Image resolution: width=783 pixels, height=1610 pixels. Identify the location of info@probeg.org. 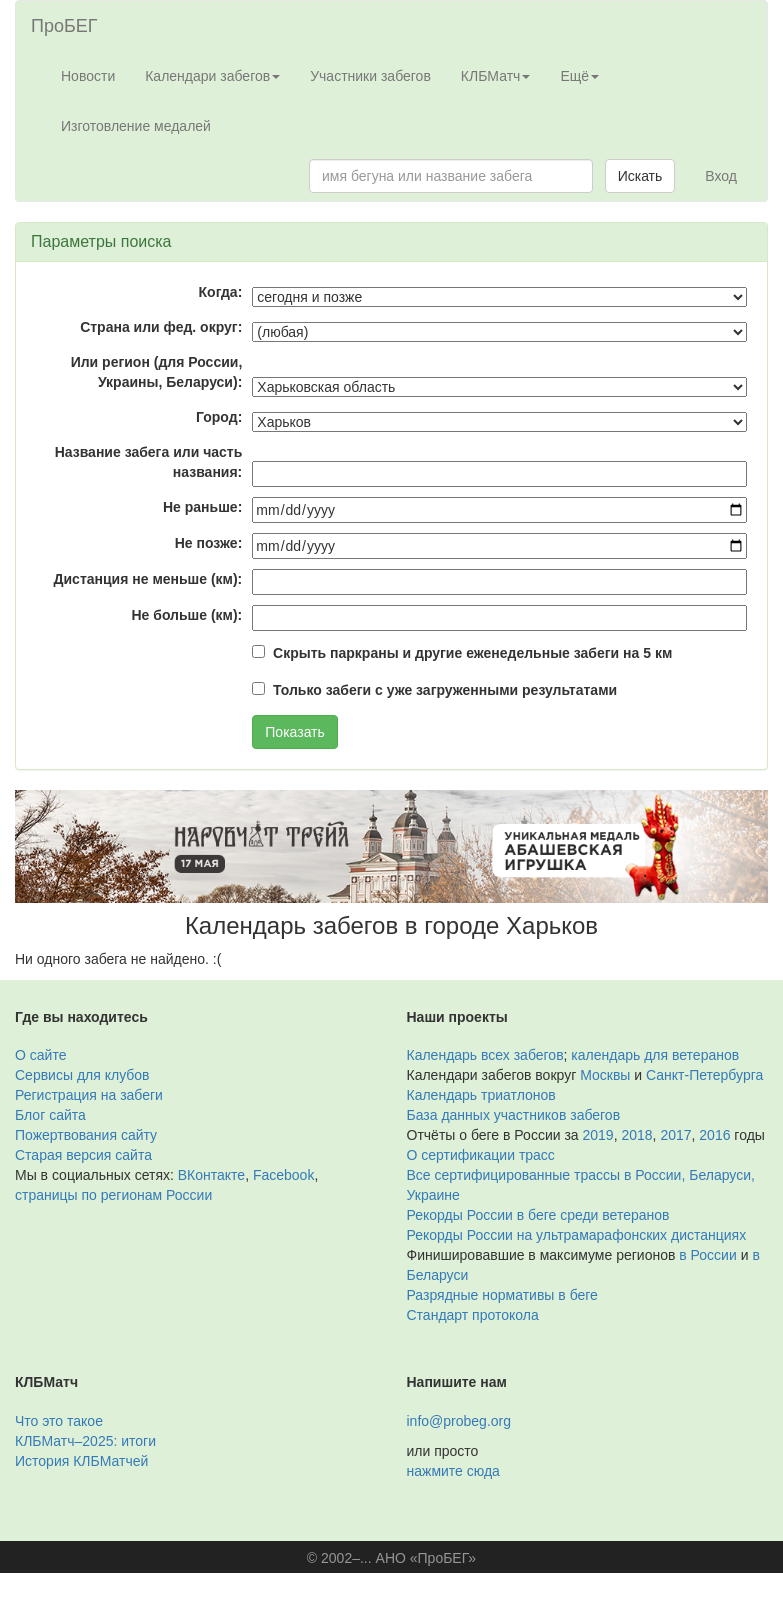
(459, 1421).